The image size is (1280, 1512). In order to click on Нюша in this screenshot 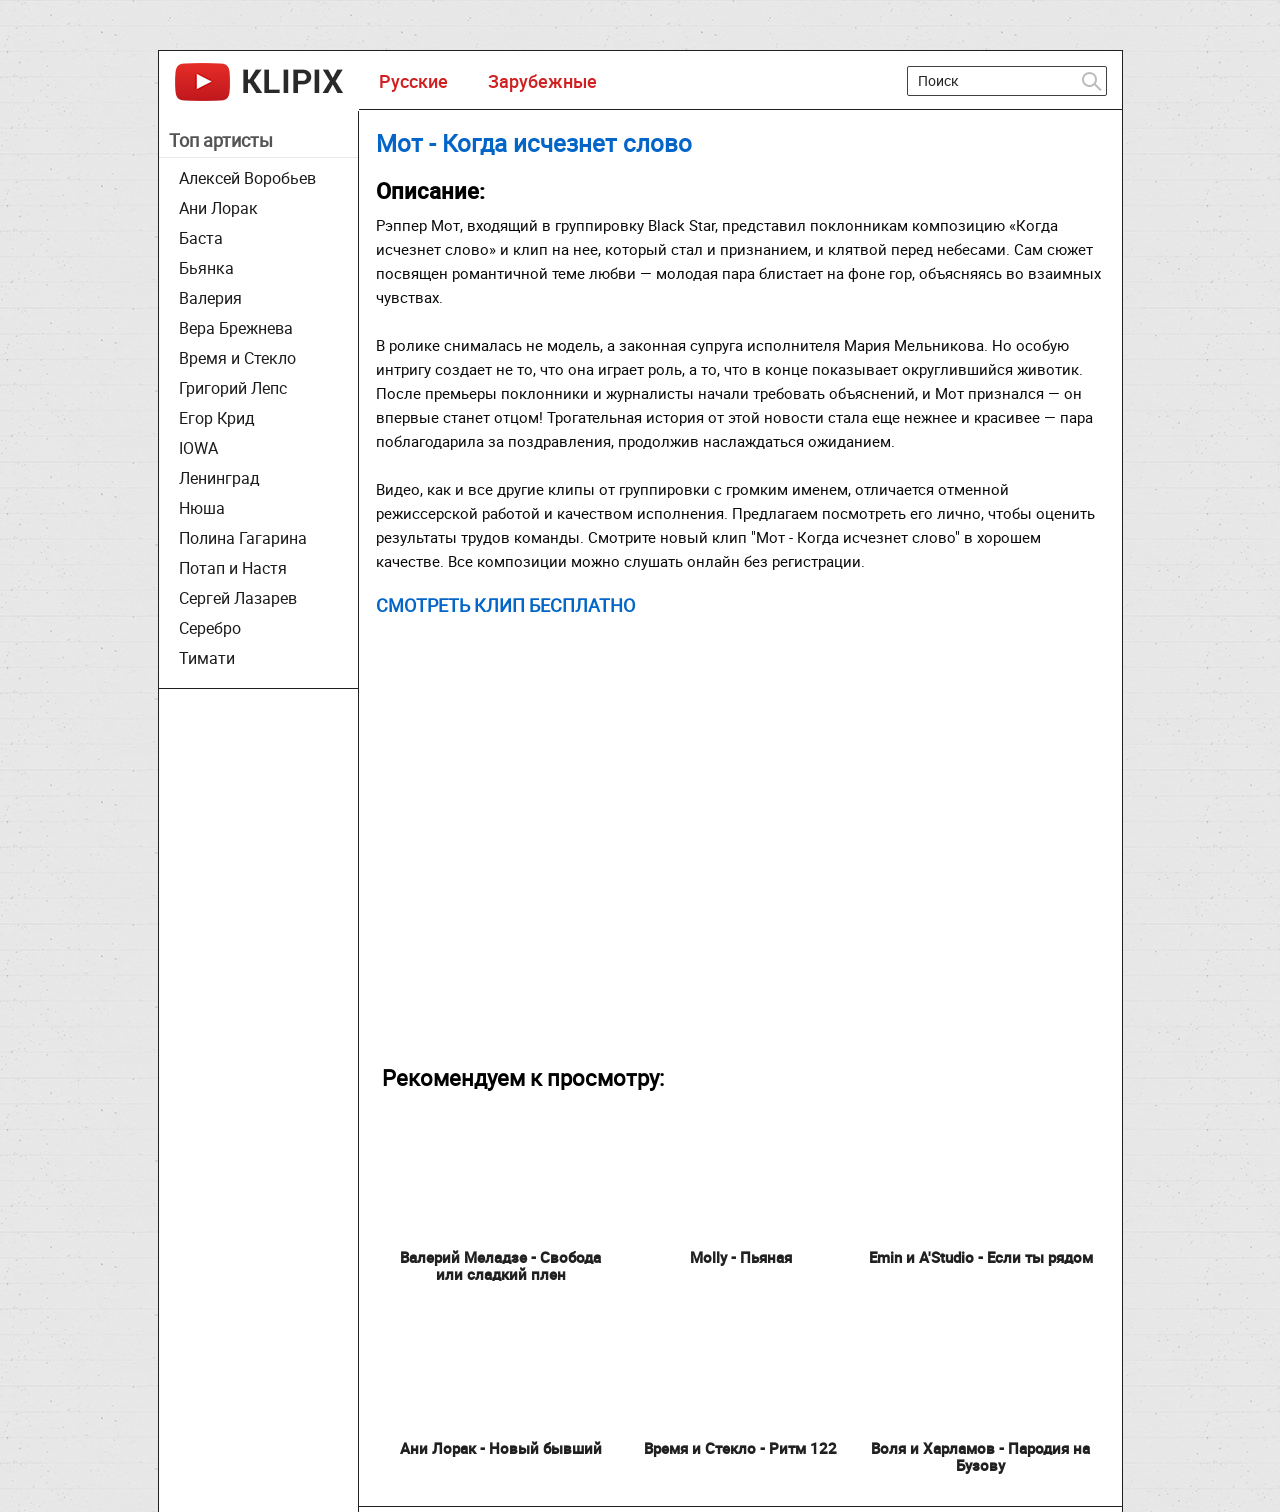, I will do `click(202, 508)`.